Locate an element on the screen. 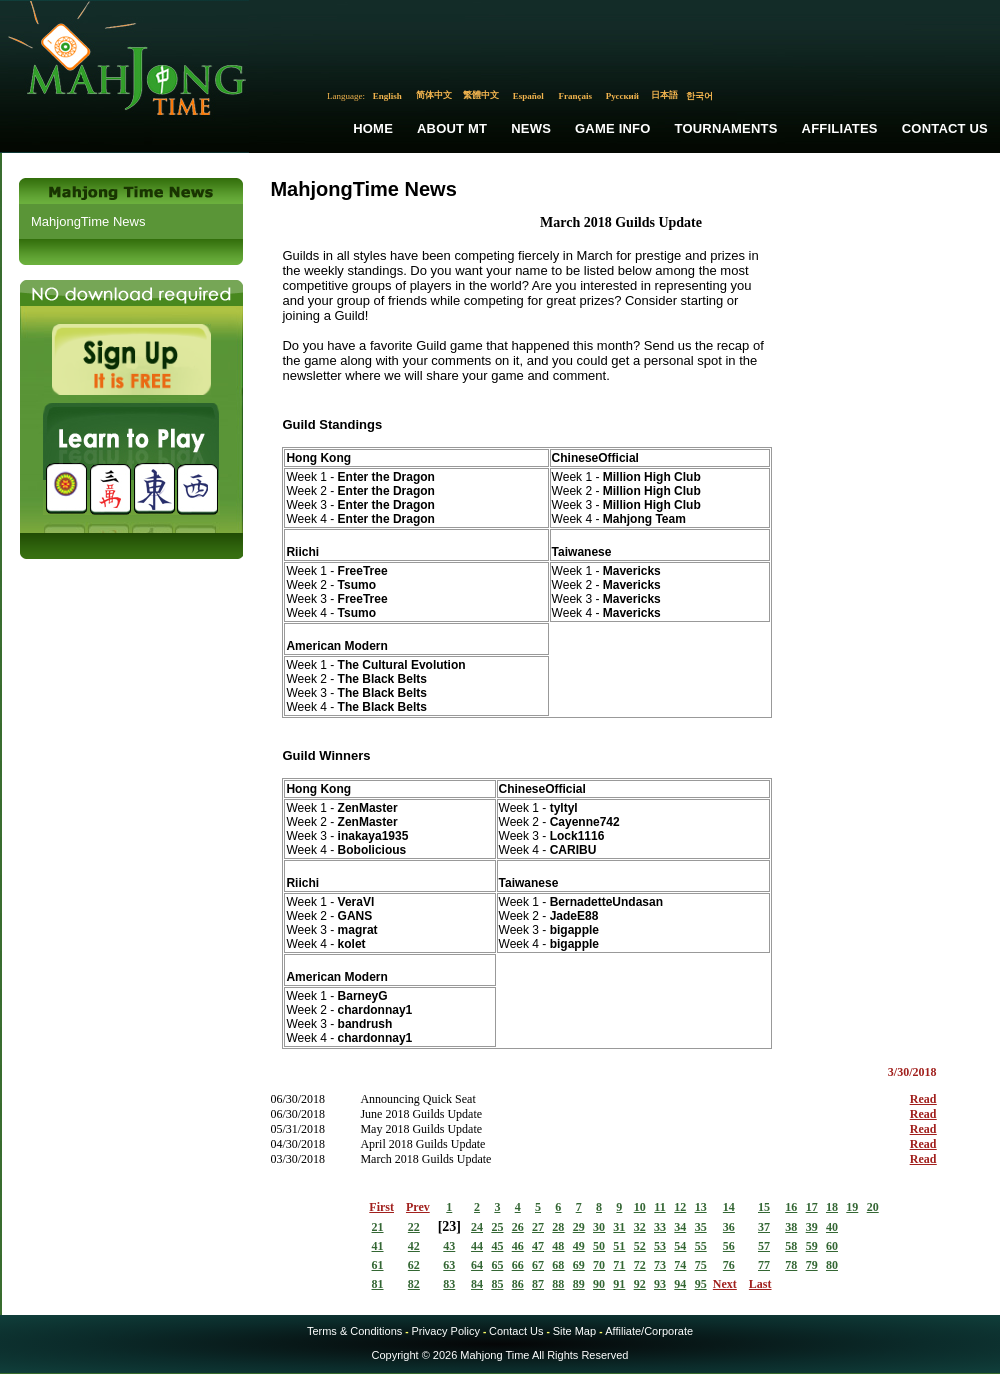 The height and width of the screenshot is (1374, 1000). 48 is located at coordinates (558, 1246).